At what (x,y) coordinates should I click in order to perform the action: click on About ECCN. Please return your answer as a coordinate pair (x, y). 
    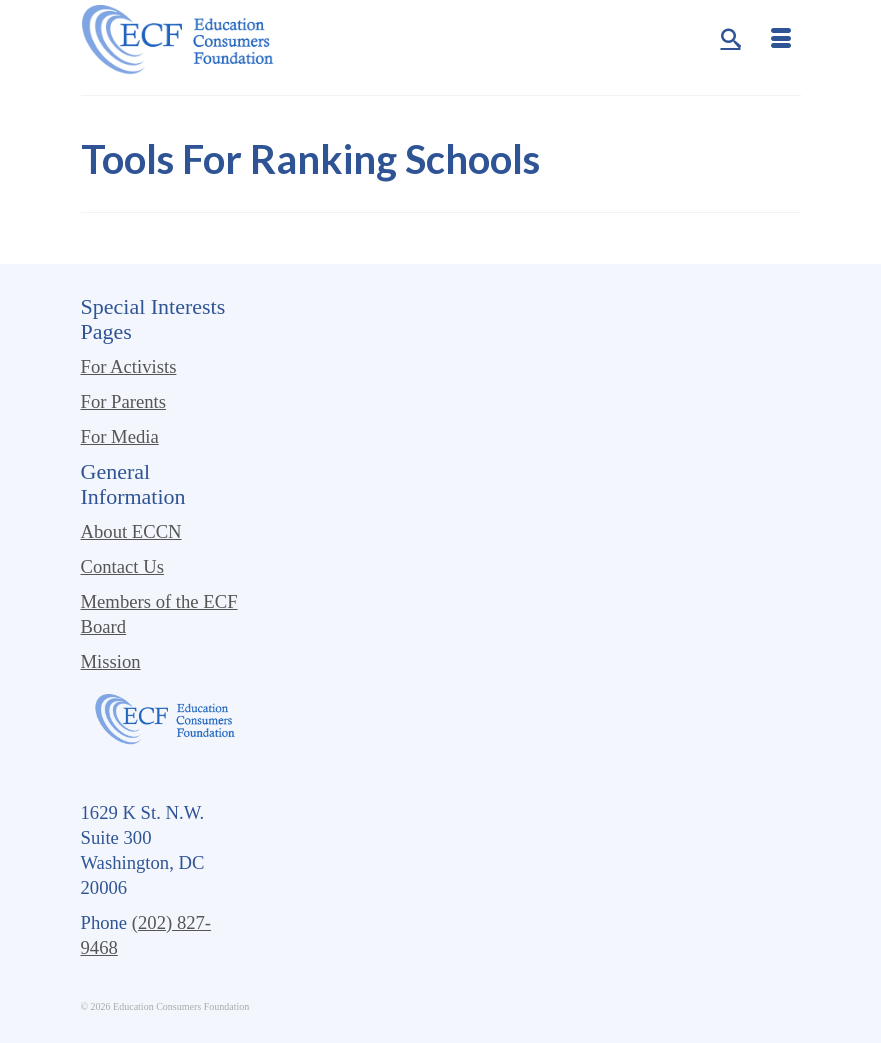
    Looking at the image, I should click on (131, 531).